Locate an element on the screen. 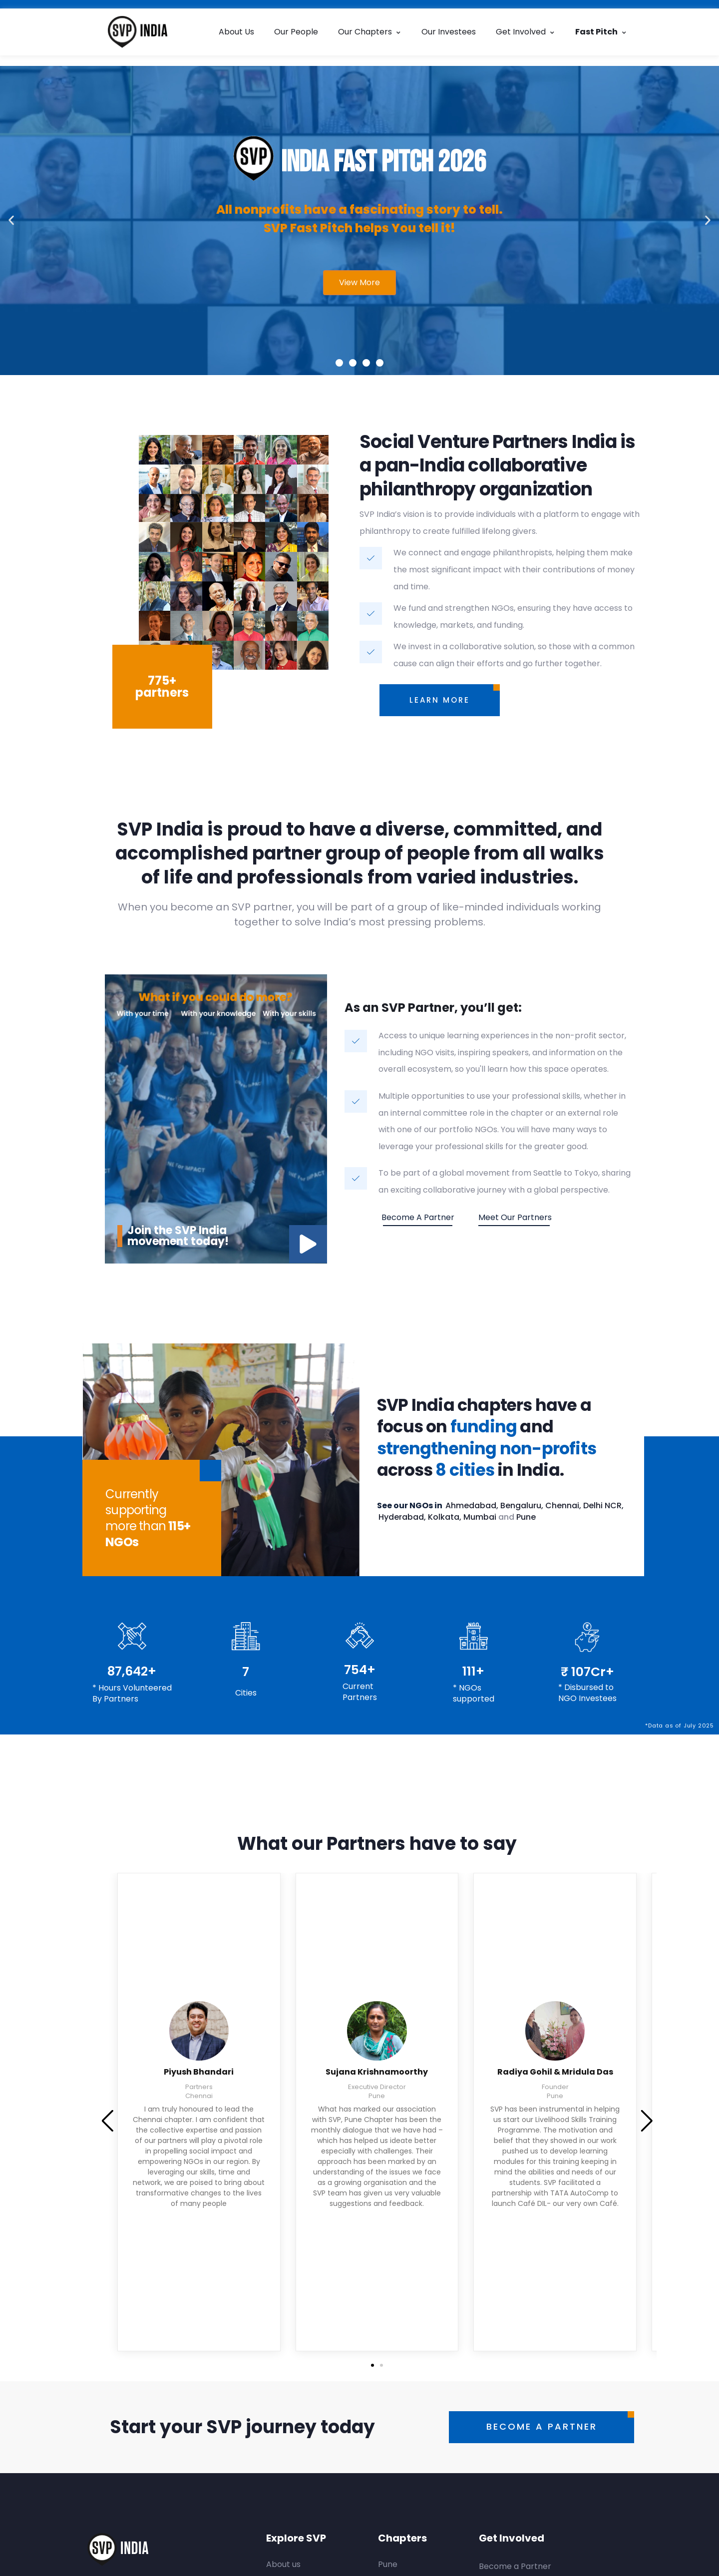 Image resolution: width=719 pixels, height=2576 pixels. Our Investees is located at coordinates (448, 31).